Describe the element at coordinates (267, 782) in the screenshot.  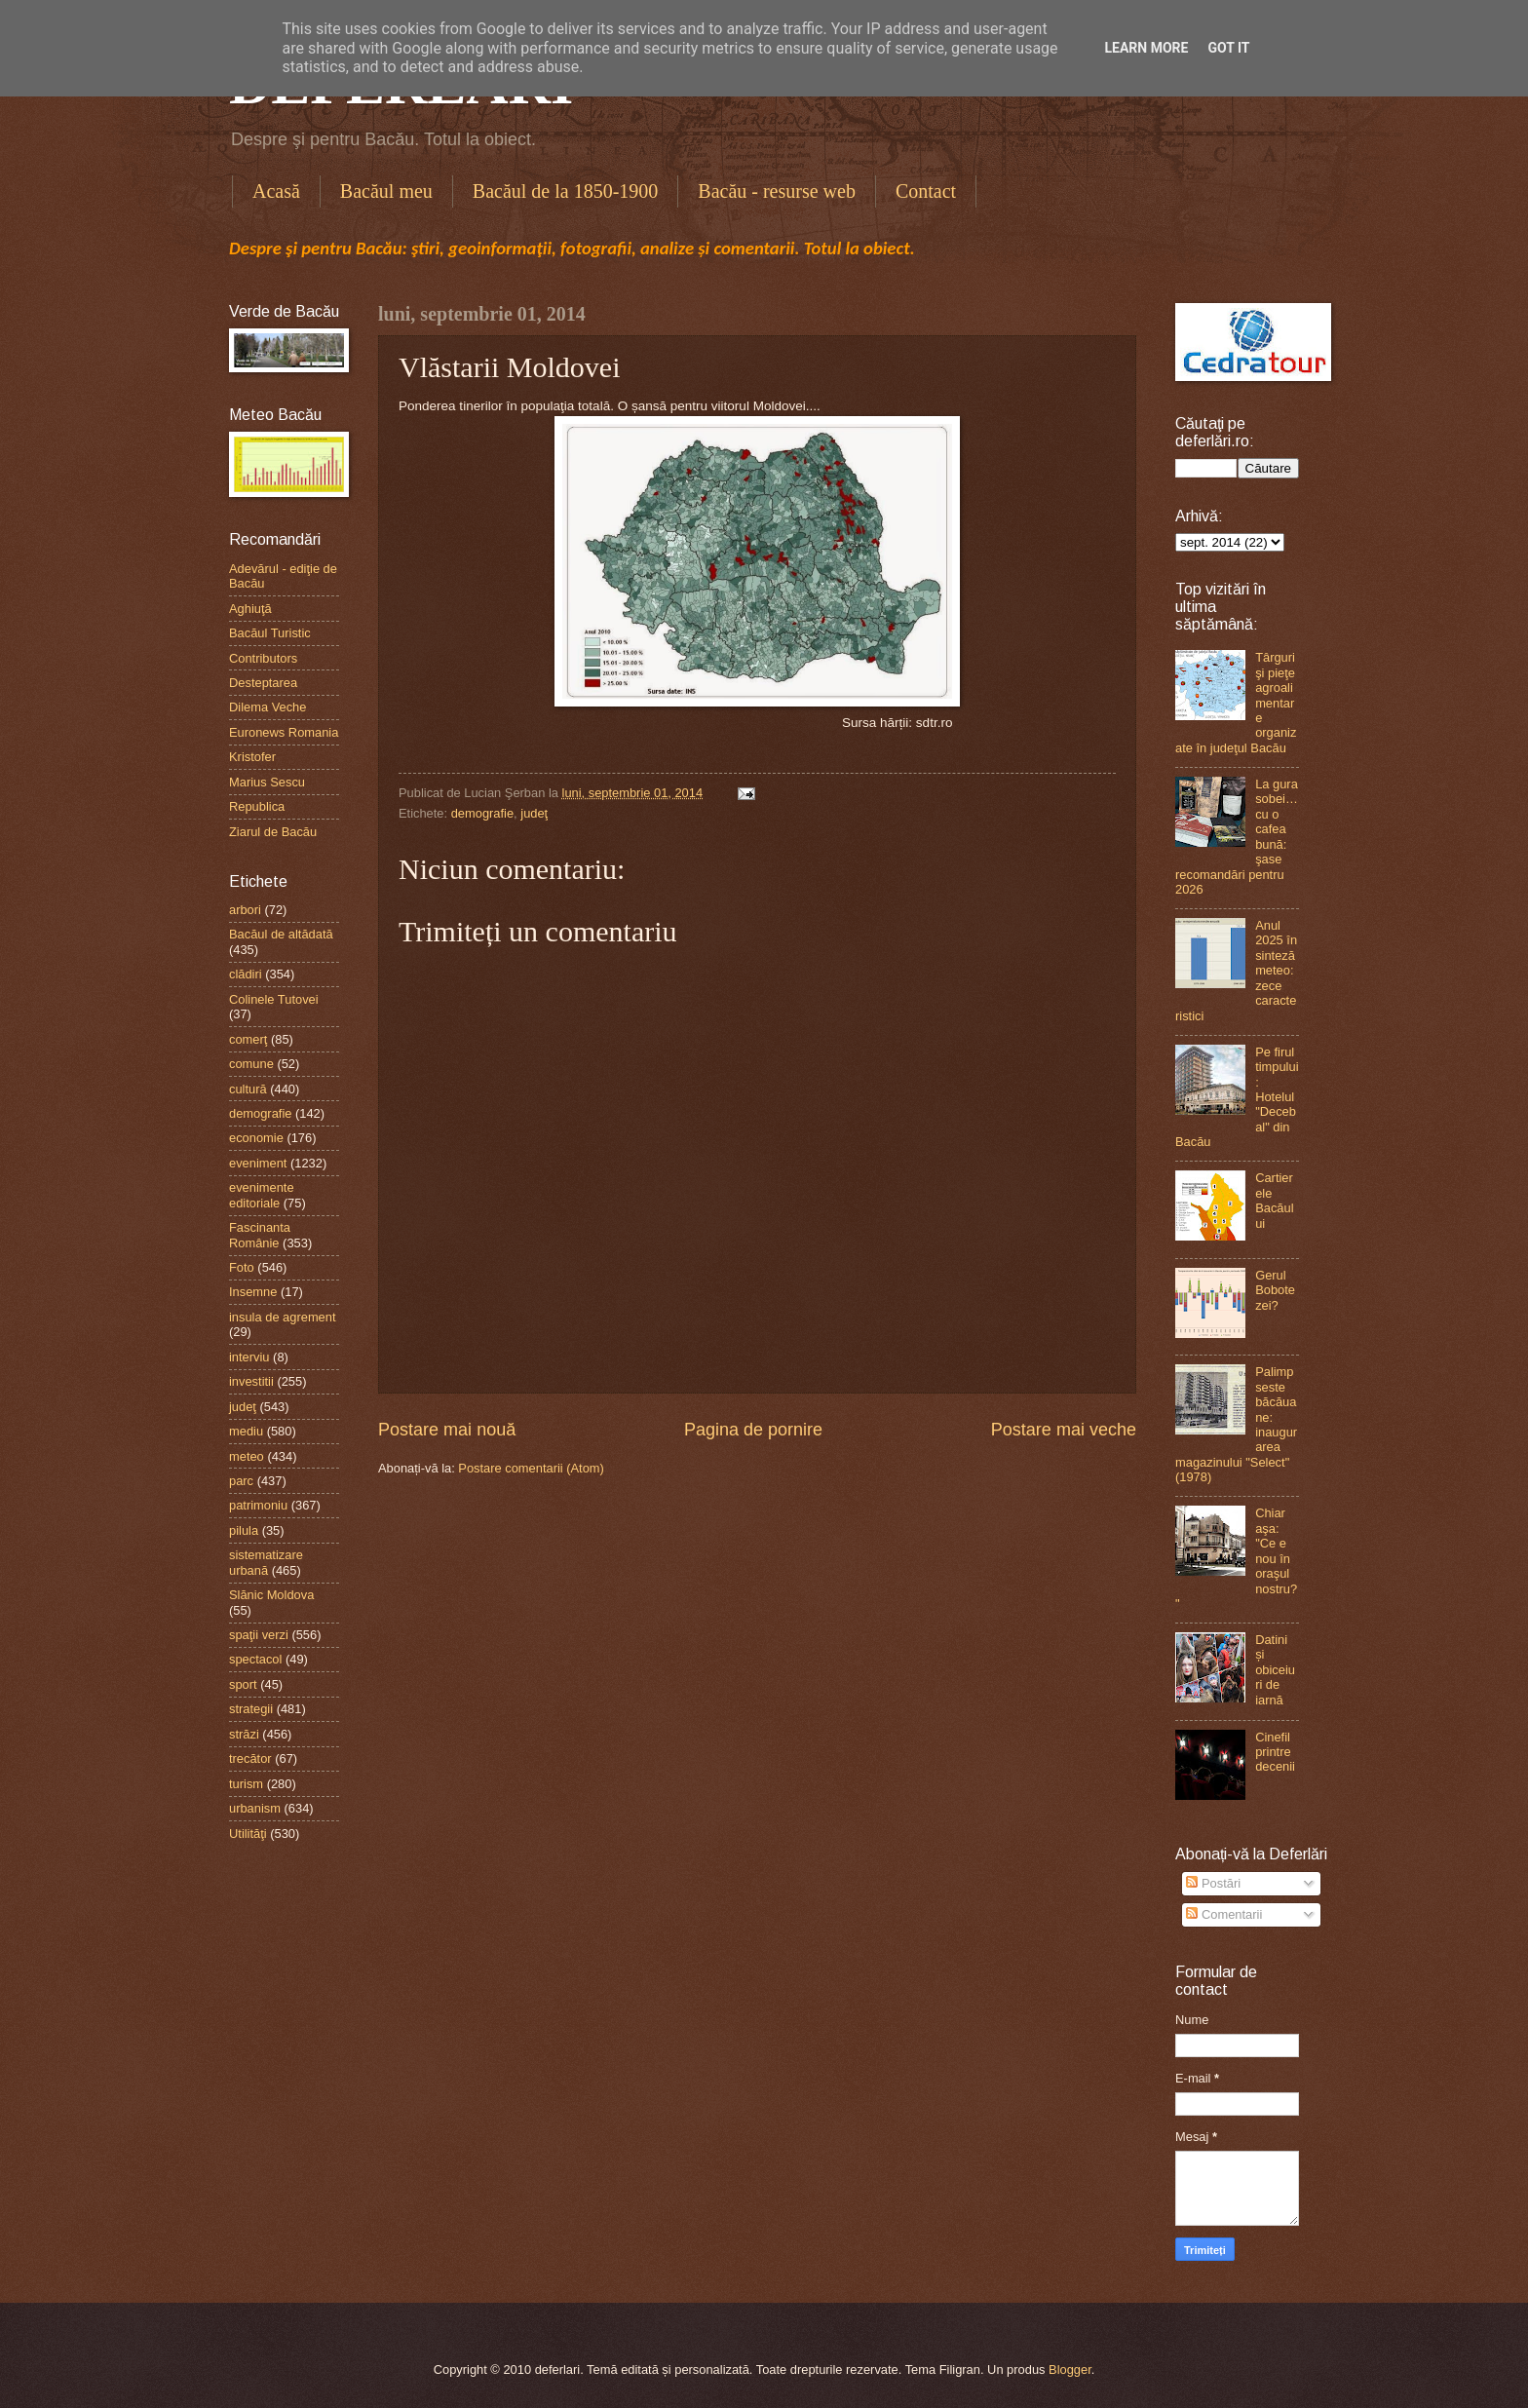
I see `Marius Sescu` at that location.